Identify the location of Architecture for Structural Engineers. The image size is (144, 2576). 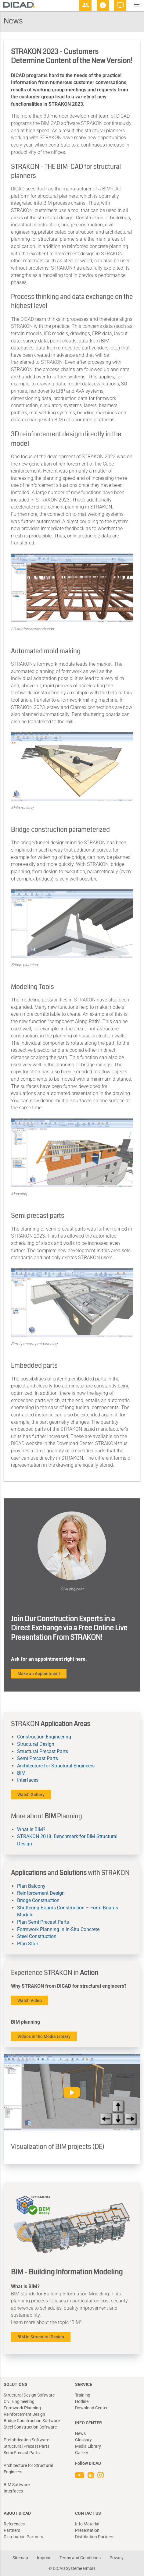
(56, 1766).